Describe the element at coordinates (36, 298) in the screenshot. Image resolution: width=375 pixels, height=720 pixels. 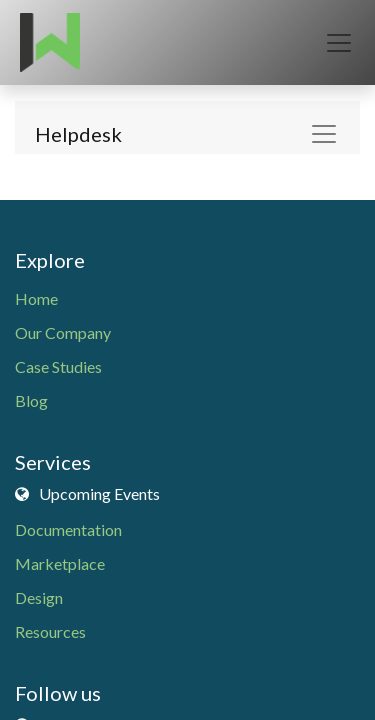
I see `Home` at that location.